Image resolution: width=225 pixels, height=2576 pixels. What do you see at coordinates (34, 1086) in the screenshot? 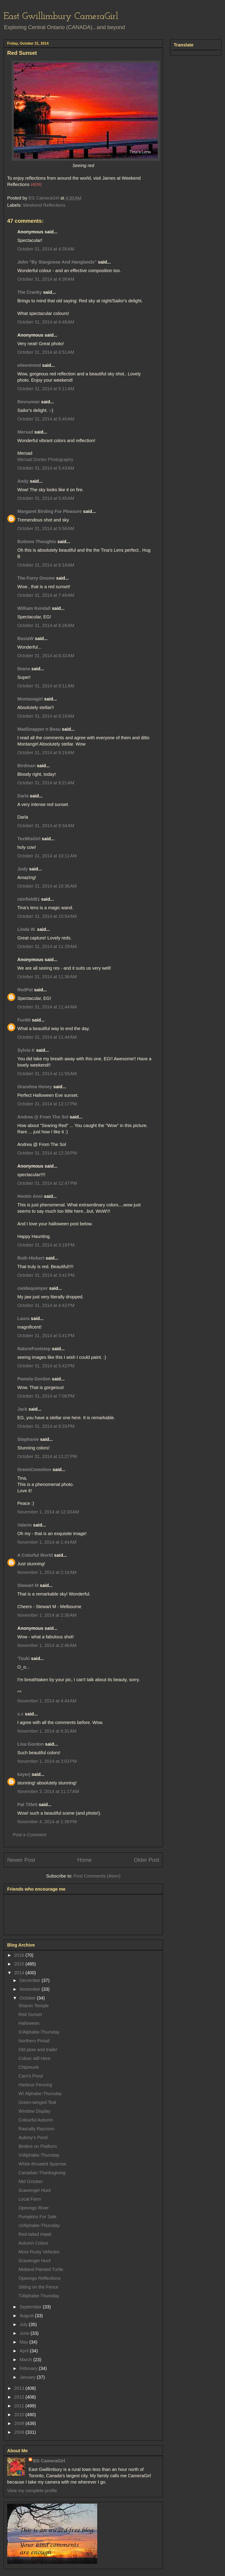
I see `Grandma Honey` at bounding box center [34, 1086].